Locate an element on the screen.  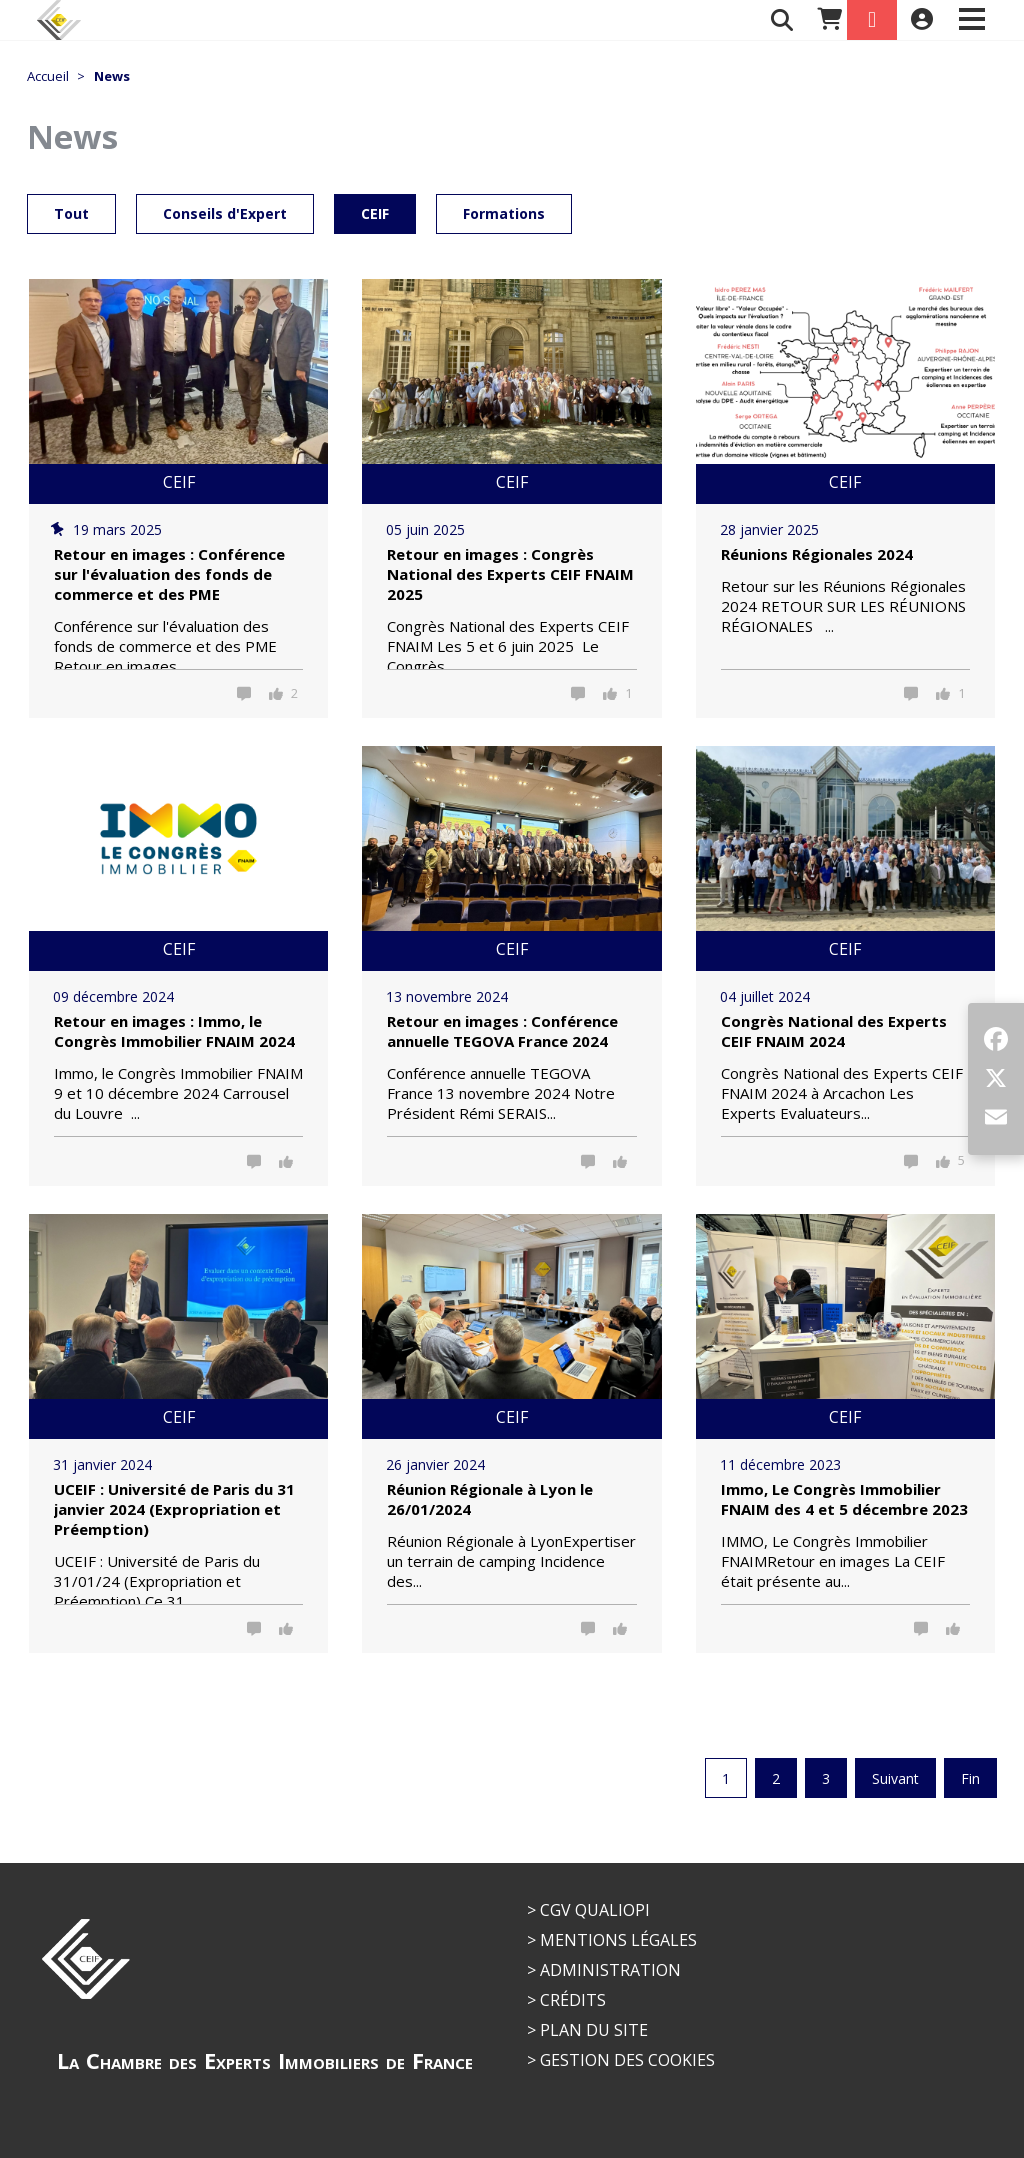
Crédits is located at coordinates (573, 2000).